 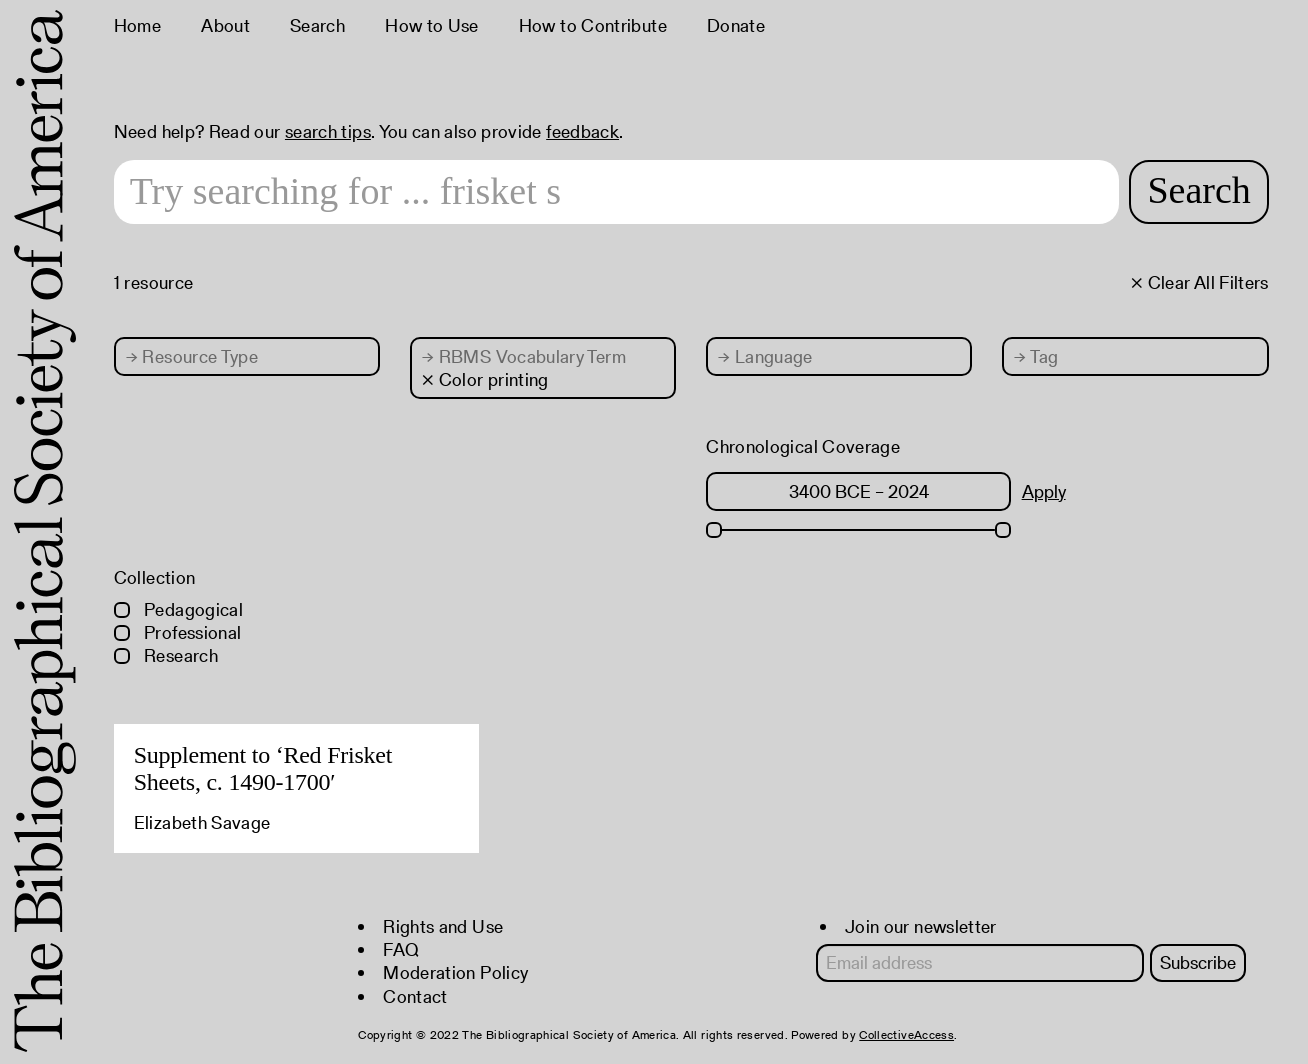 I want to click on How to Use, so click(x=432, y=25).